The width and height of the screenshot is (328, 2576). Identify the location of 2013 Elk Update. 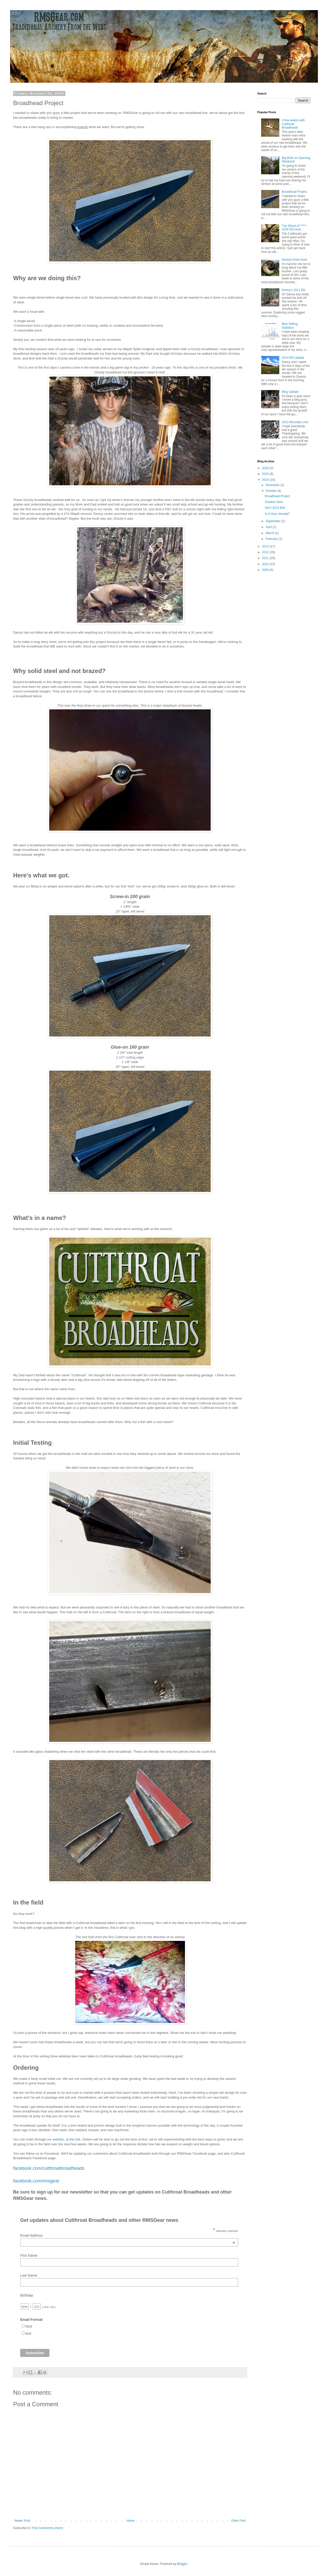
(293, 357).